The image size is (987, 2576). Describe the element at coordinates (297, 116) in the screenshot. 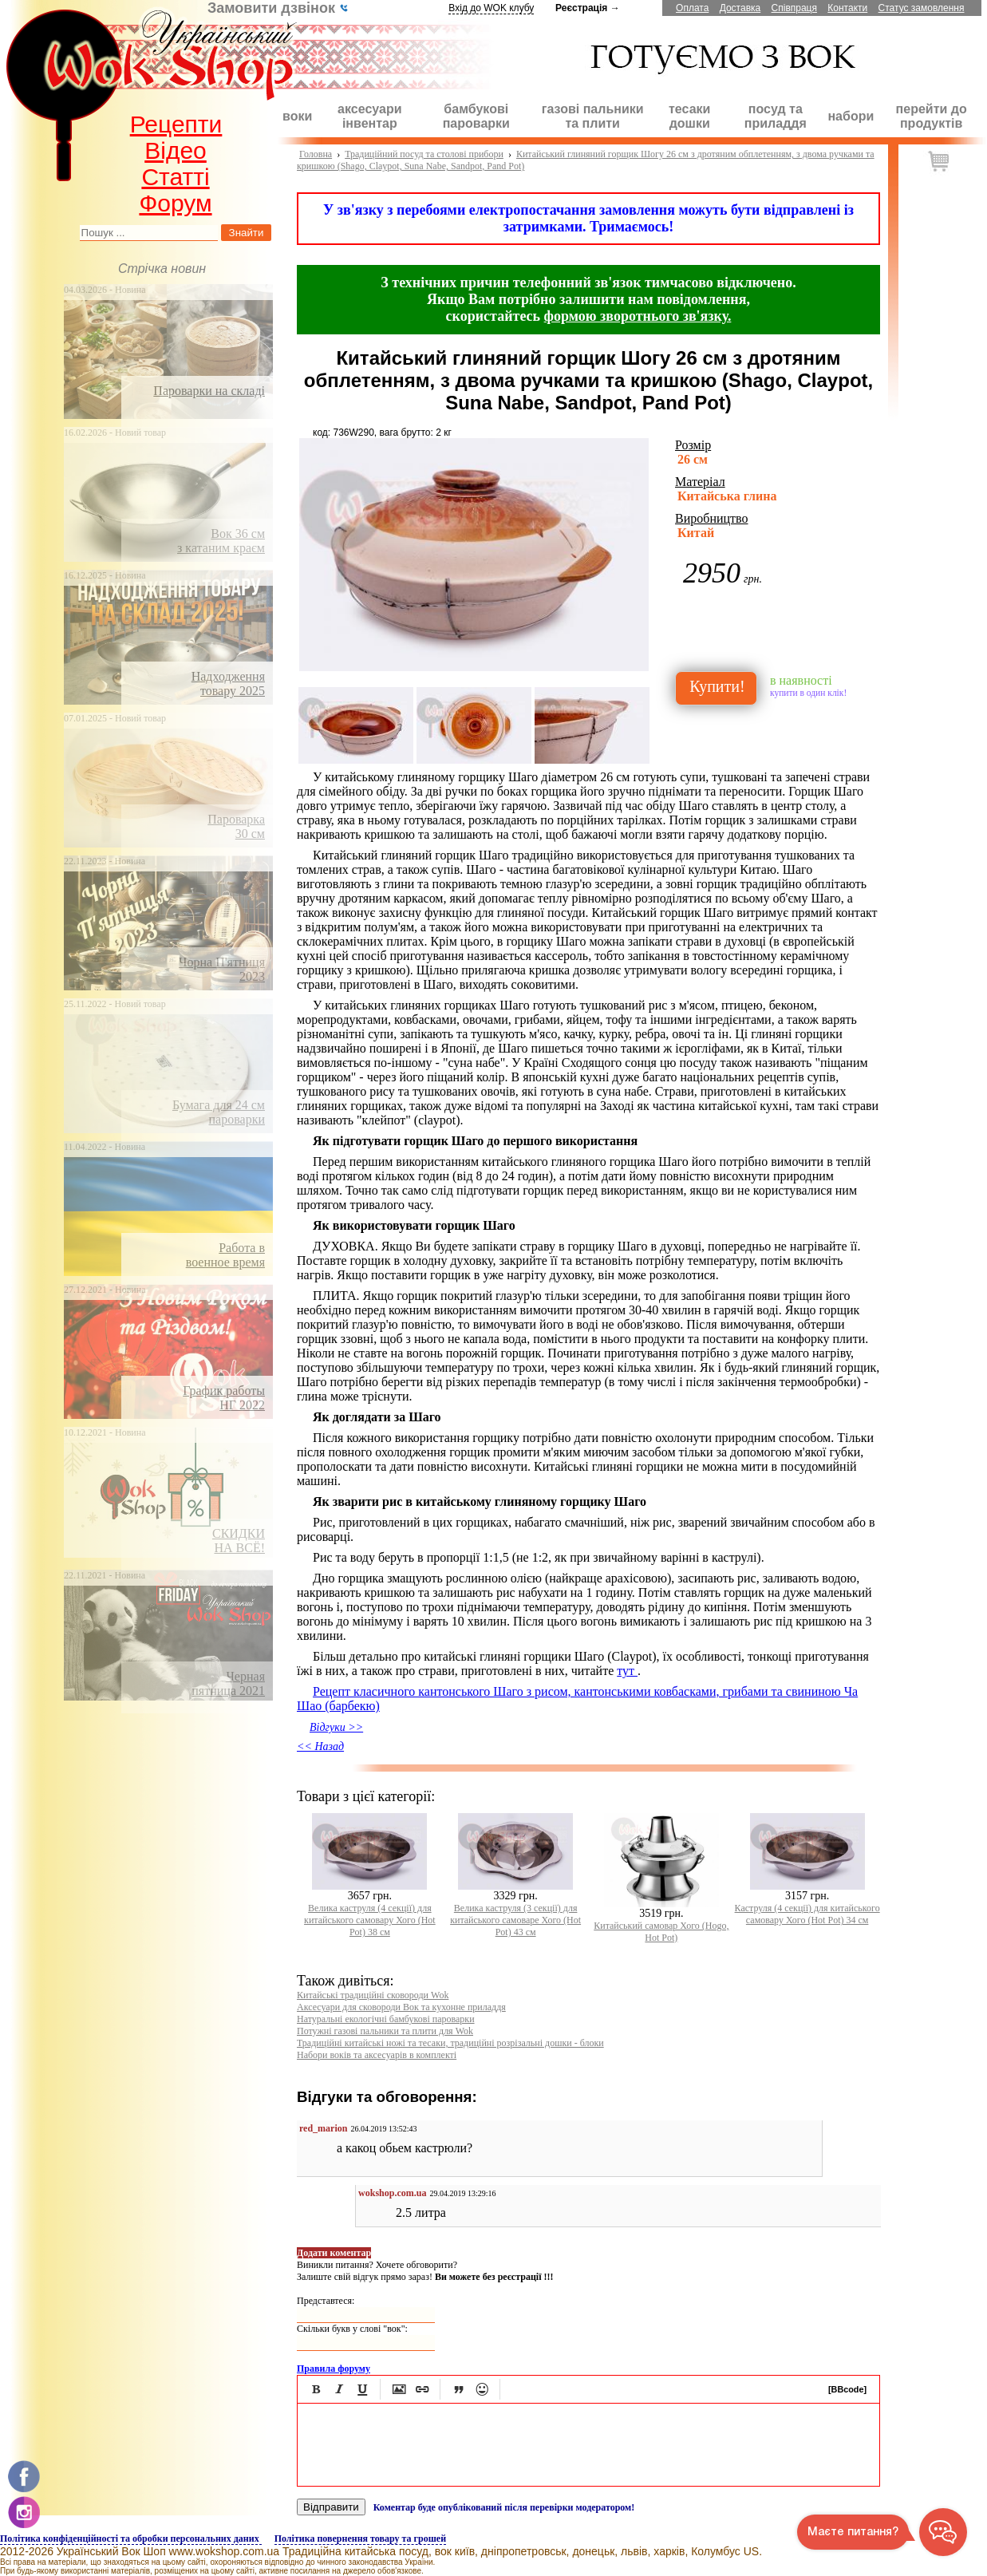

I see `воки` at that location.